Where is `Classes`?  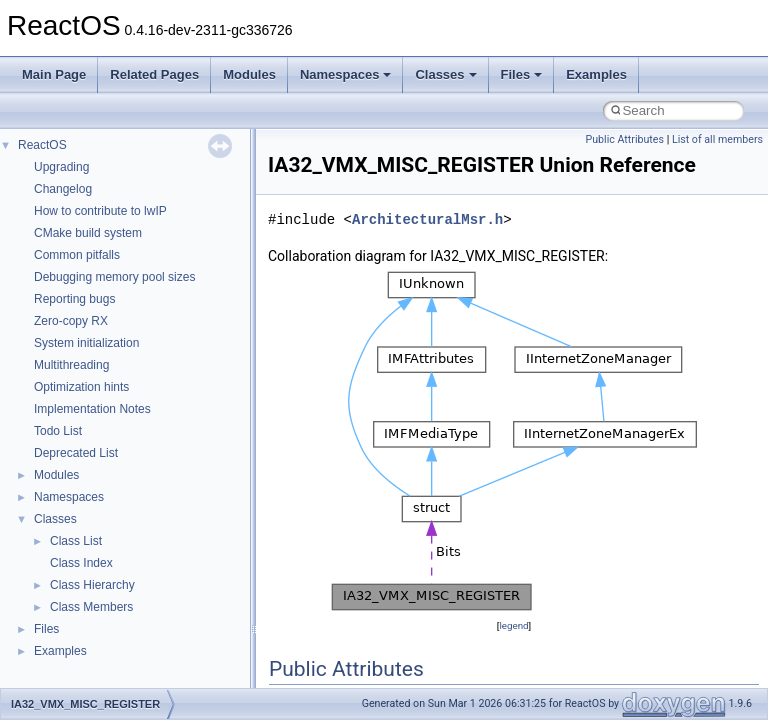
Classes is located at coordinates (445, 74).